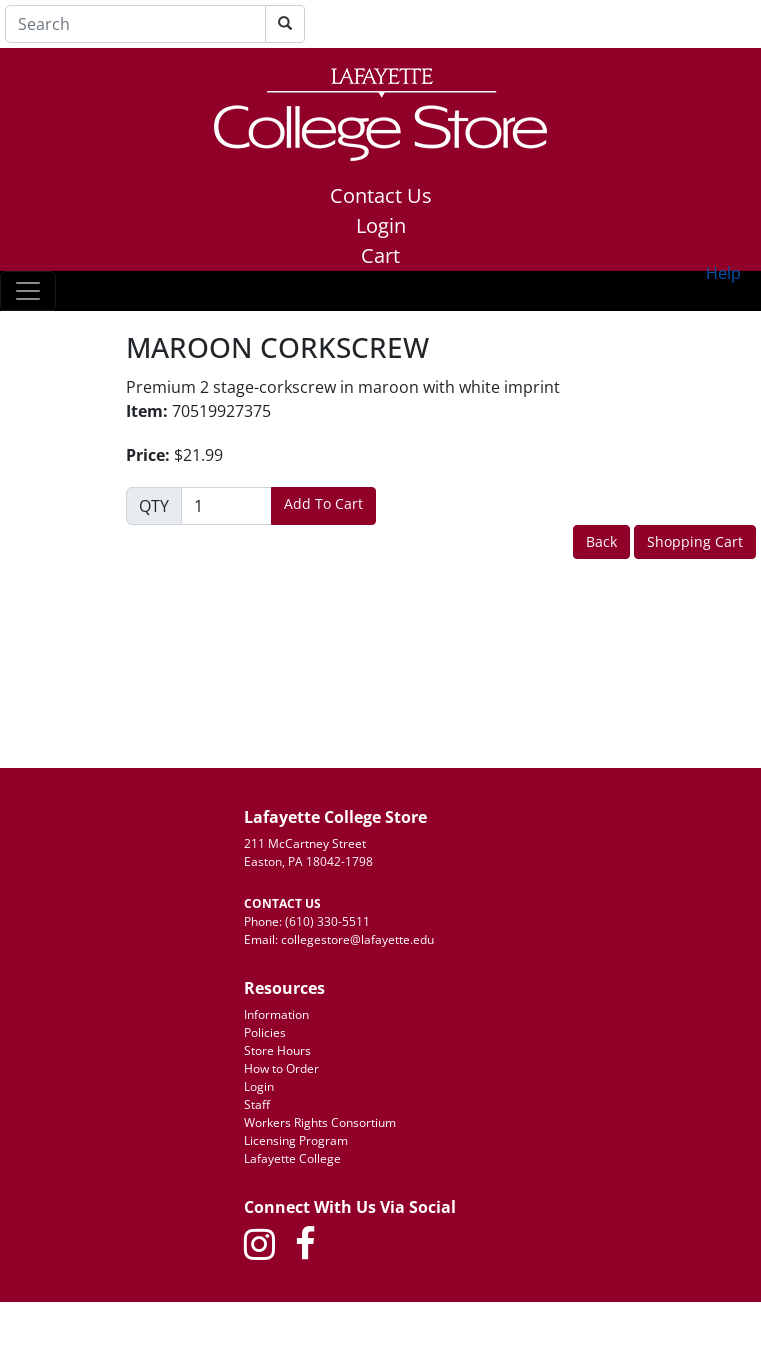 This screenshot has width=761, height=1352. I want to click on [Toggle navigation], so click(28, 291).